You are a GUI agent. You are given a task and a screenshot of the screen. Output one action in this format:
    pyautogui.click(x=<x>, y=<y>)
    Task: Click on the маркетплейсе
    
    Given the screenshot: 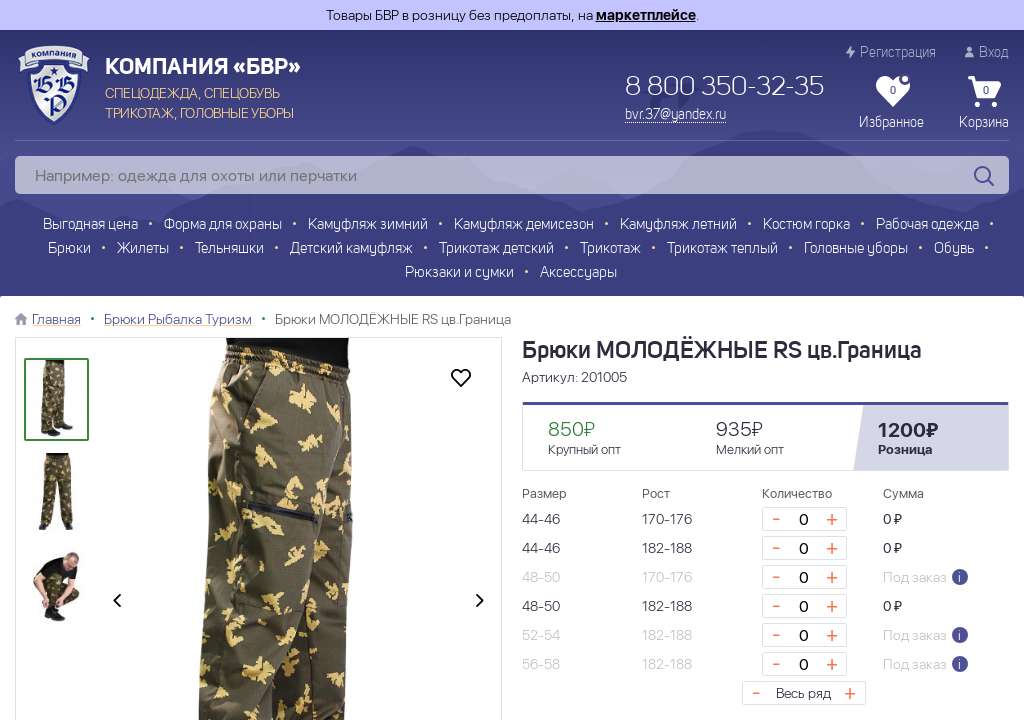 What is the action you would take?
    pyautogui.click(x=646, y=15)
    